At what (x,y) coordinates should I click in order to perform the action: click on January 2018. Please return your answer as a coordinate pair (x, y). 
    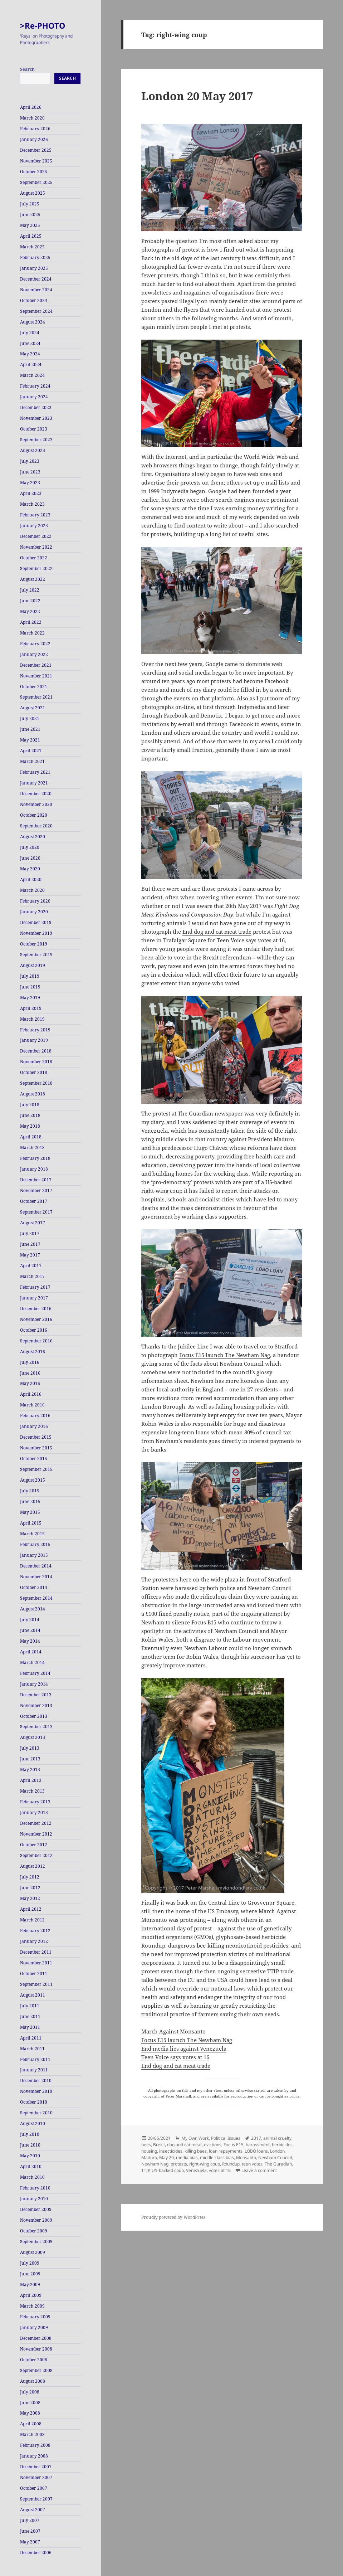
    Looking at the image, I should click on (34, 1169).